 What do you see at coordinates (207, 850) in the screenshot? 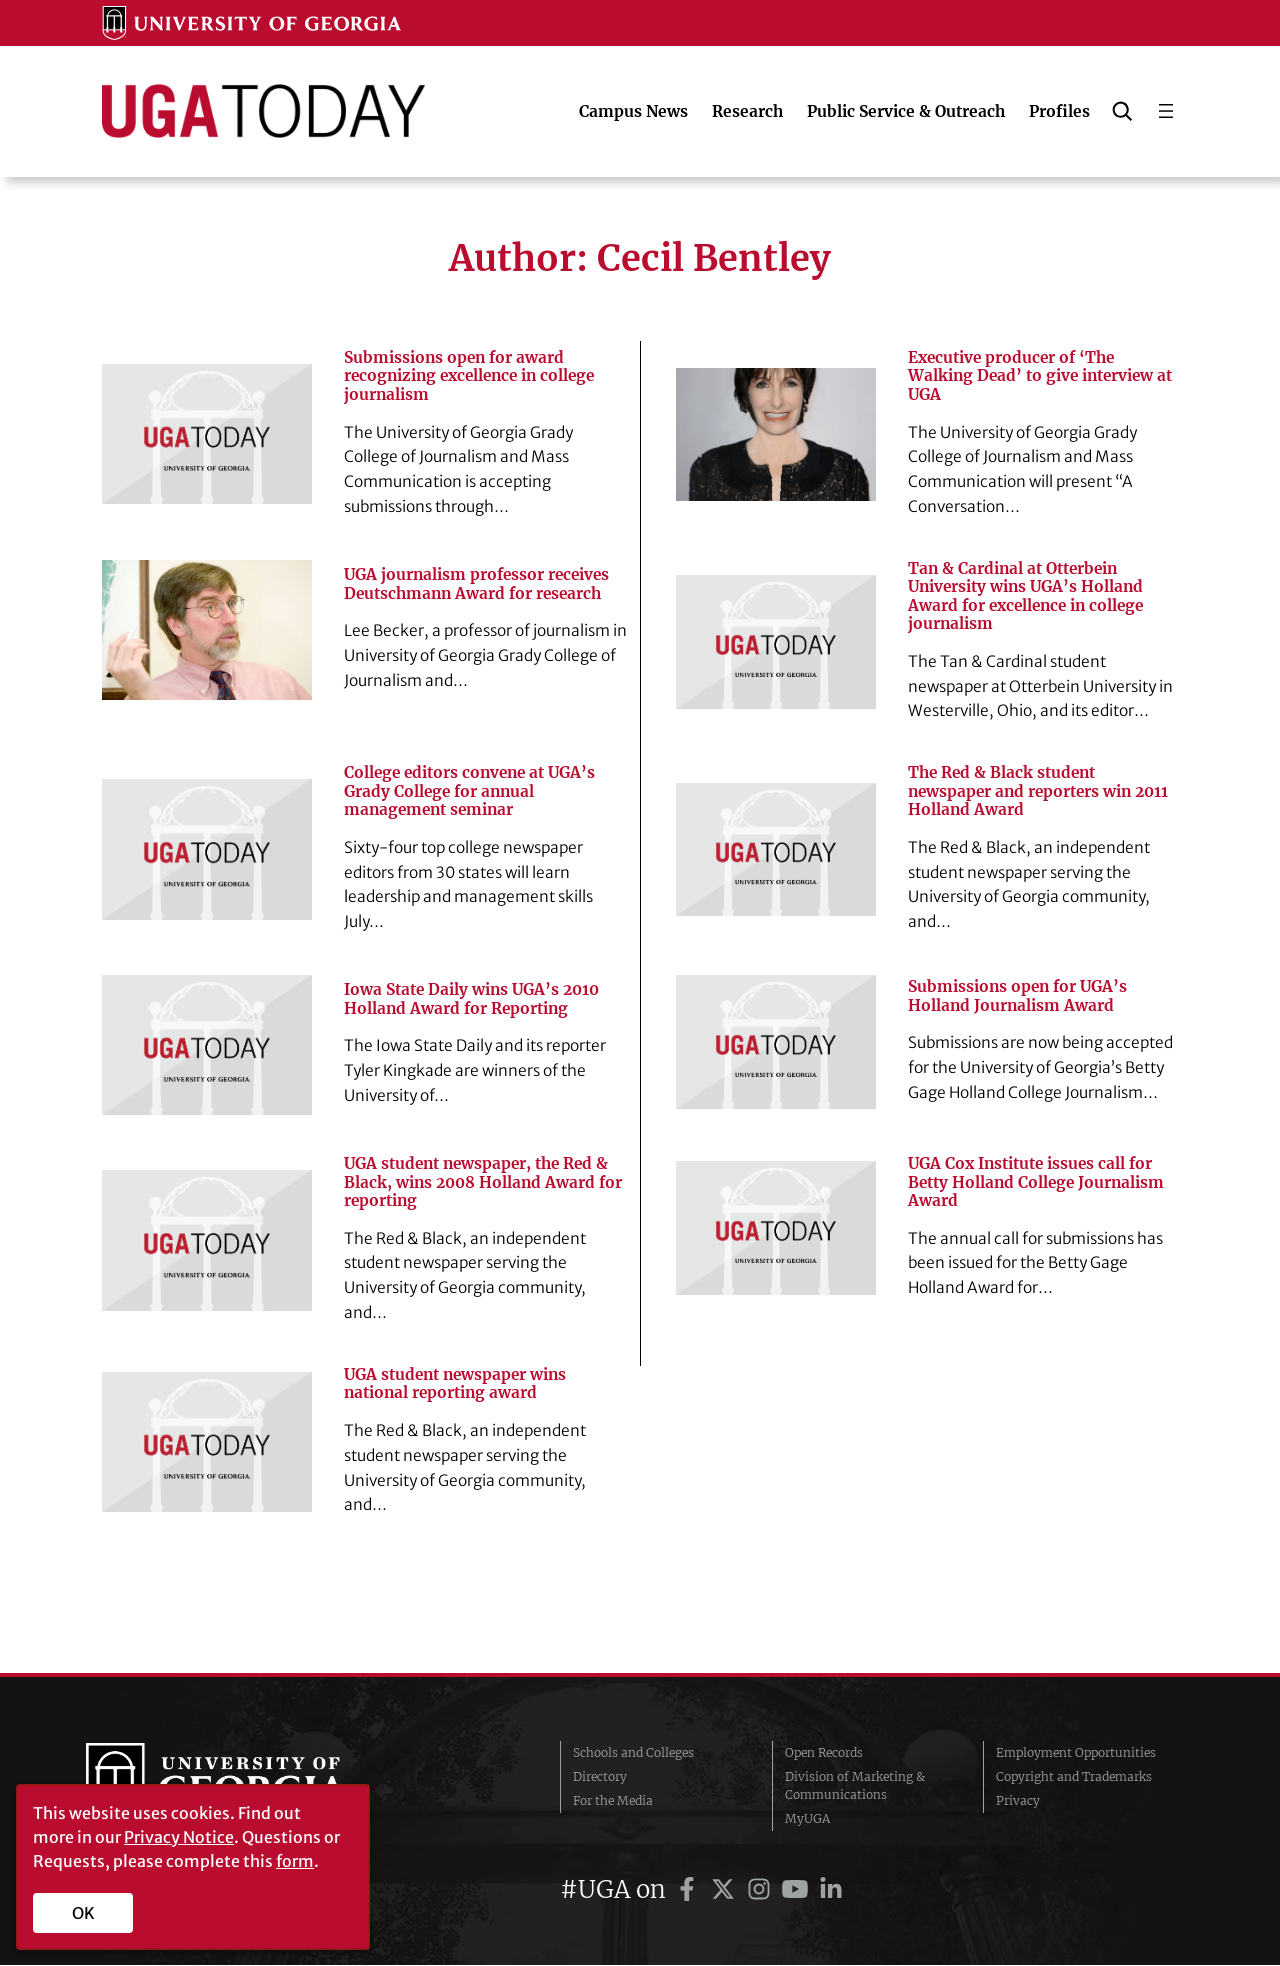
I see `[College editors convene at UGA’s Grady College for annual management seminar]` at bounding box center [207, 850].